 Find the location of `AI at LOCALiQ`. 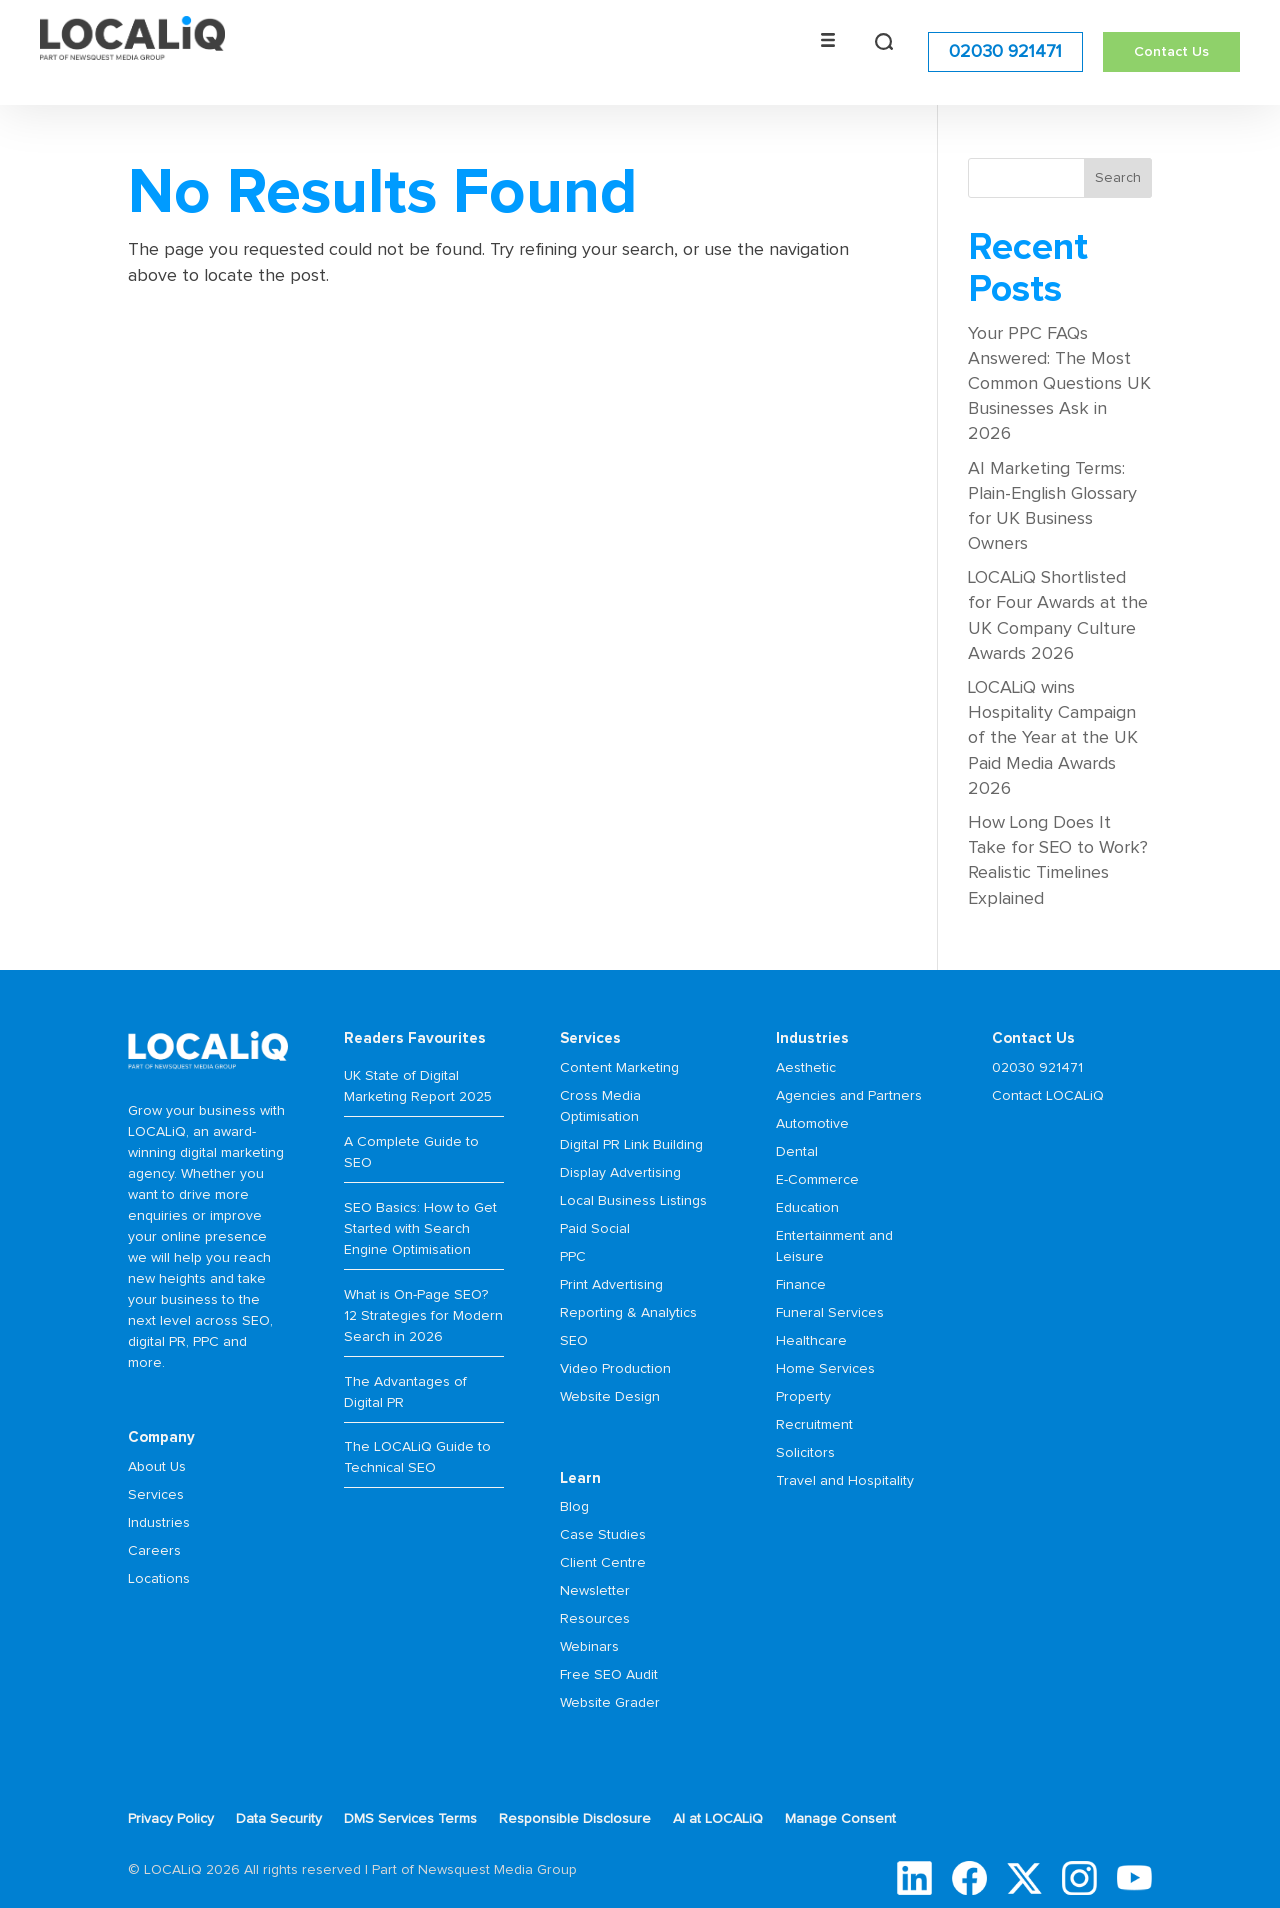

AI at LOCALiQ is located at coordinates (718, 1819).